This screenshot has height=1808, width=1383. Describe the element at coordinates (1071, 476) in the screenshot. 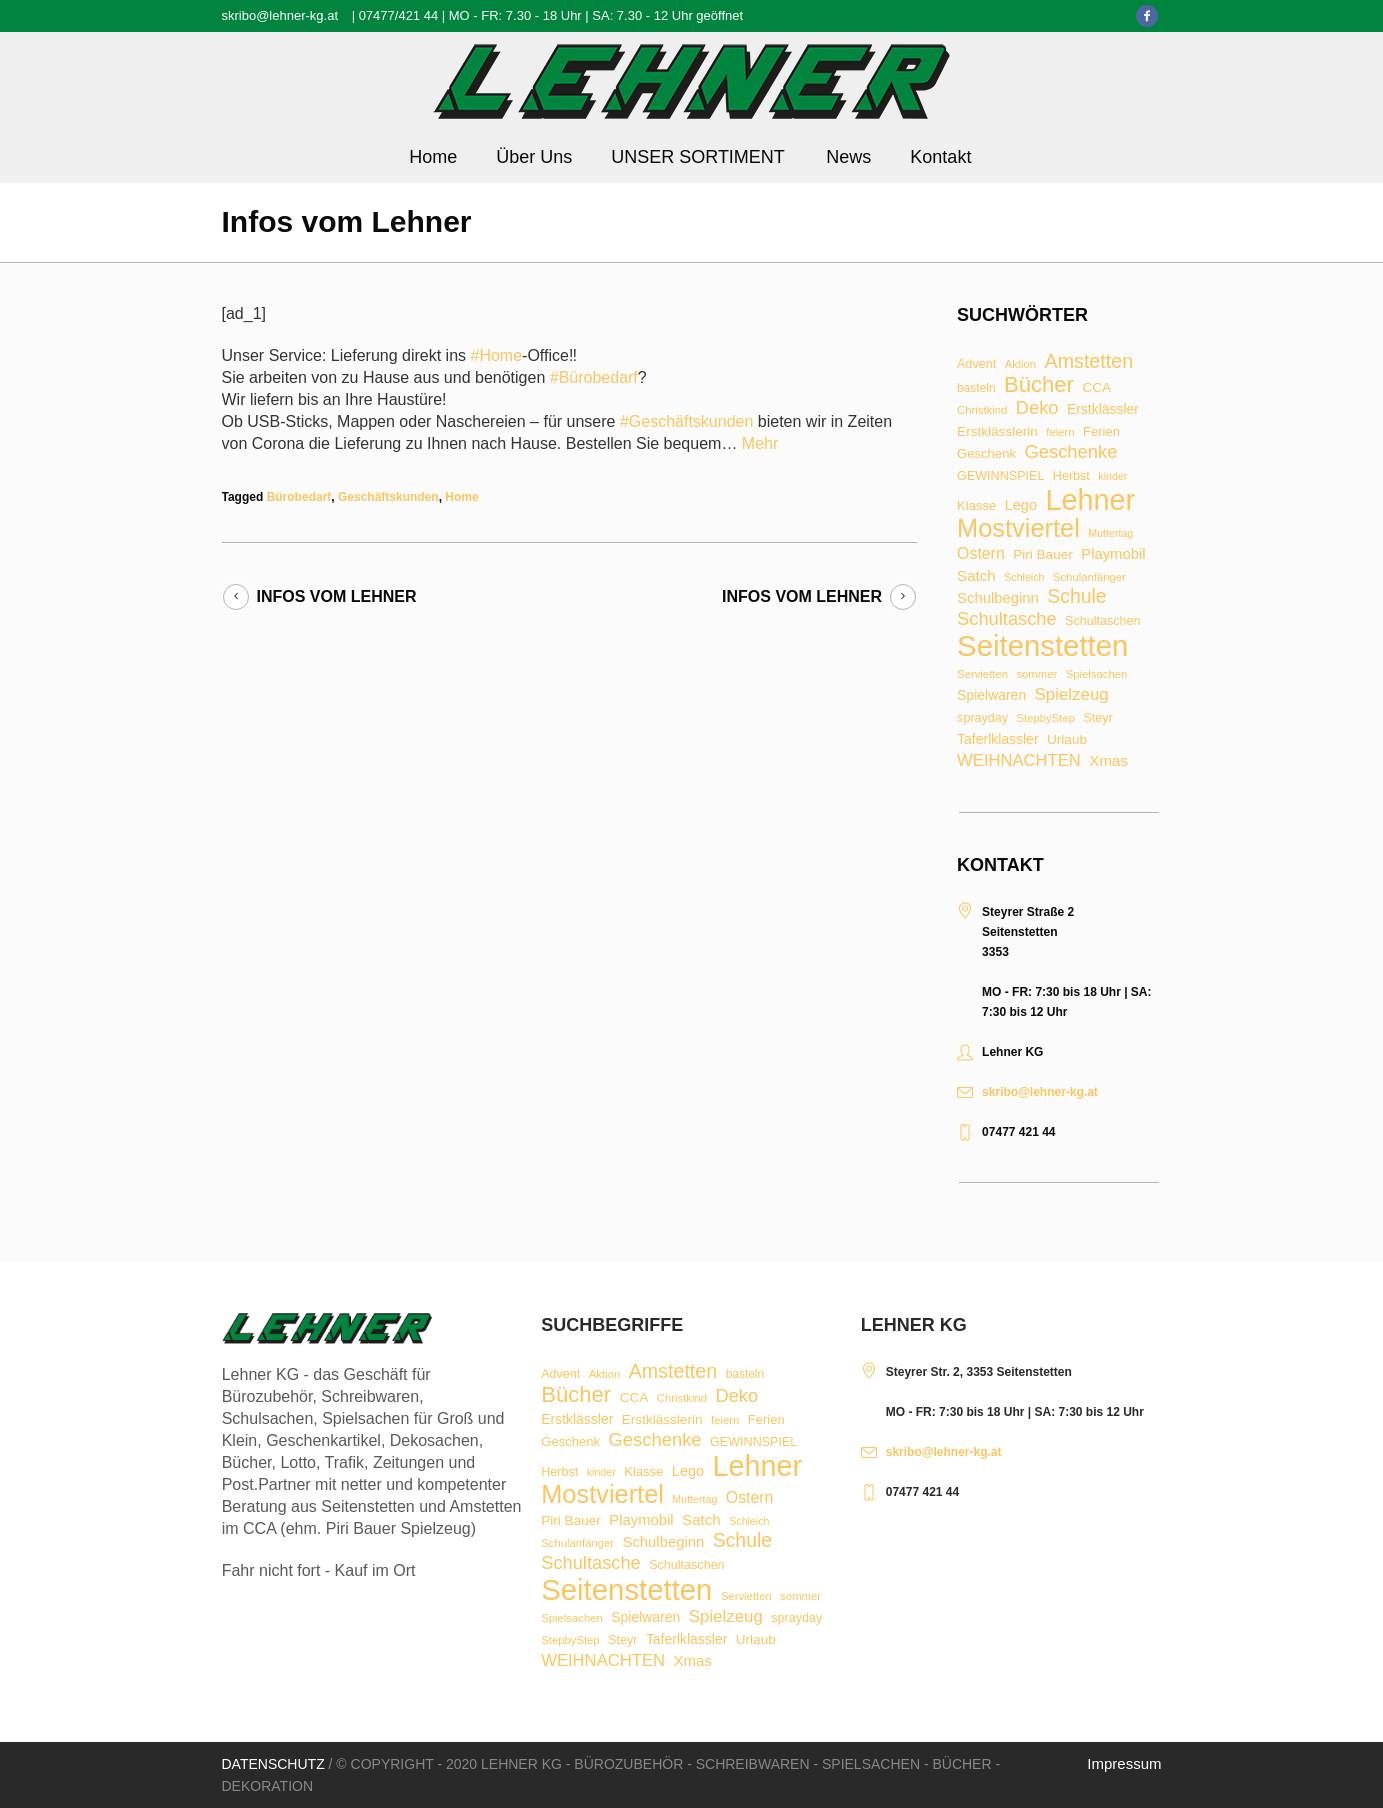

I see `Herbst [Herbst (9 Einträge)]` at that location.